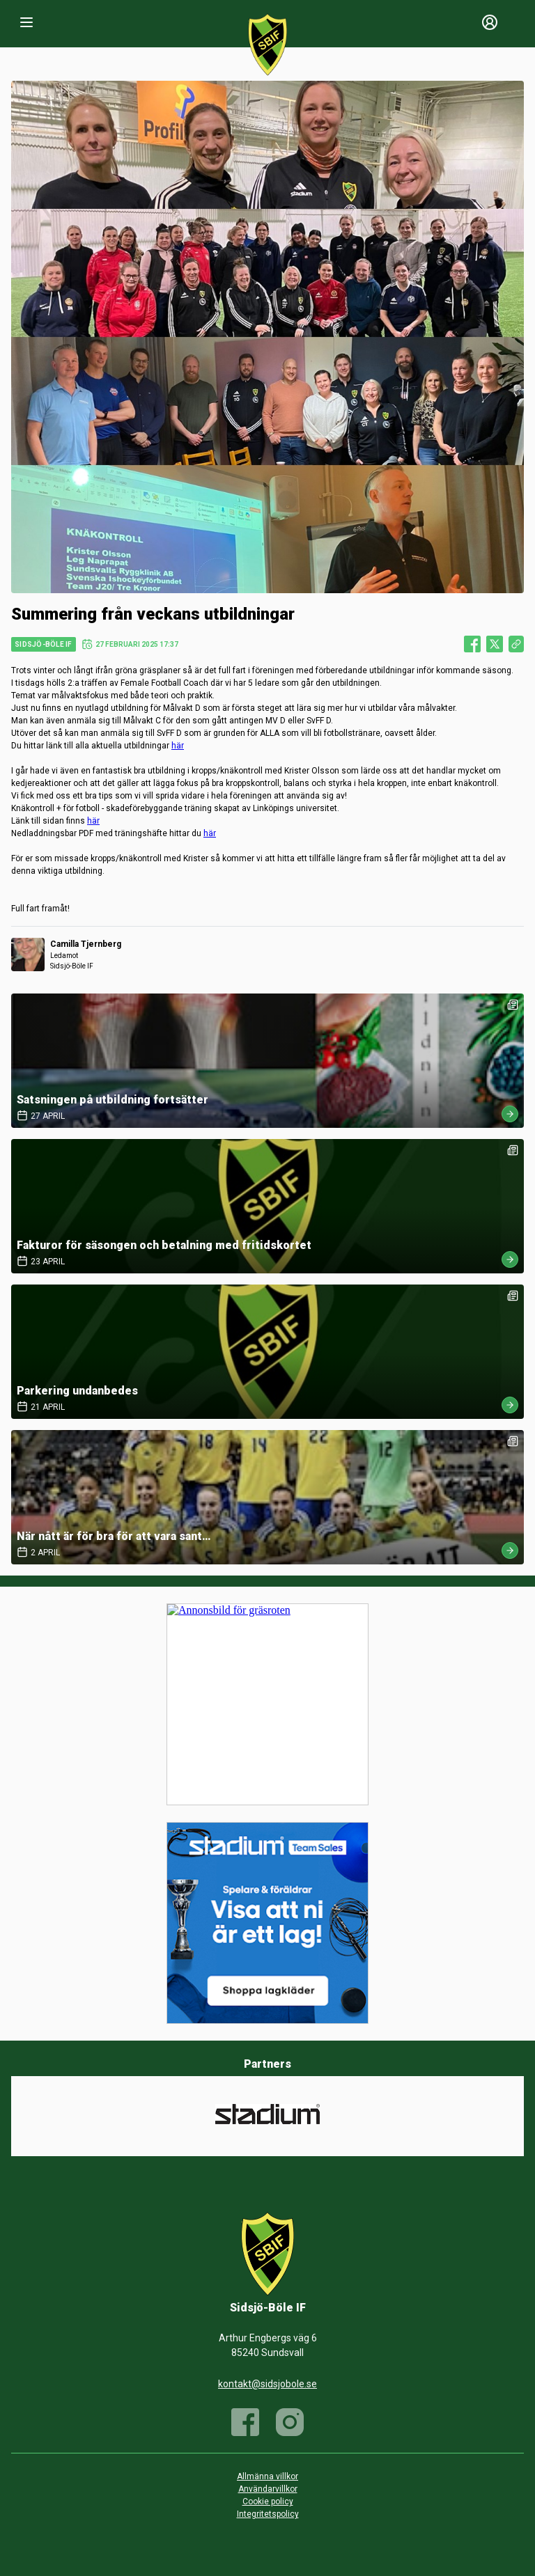 The width and height of the screenshot is (535, 2576). I want to click on Allmänna villkor, so click(267, 2476).